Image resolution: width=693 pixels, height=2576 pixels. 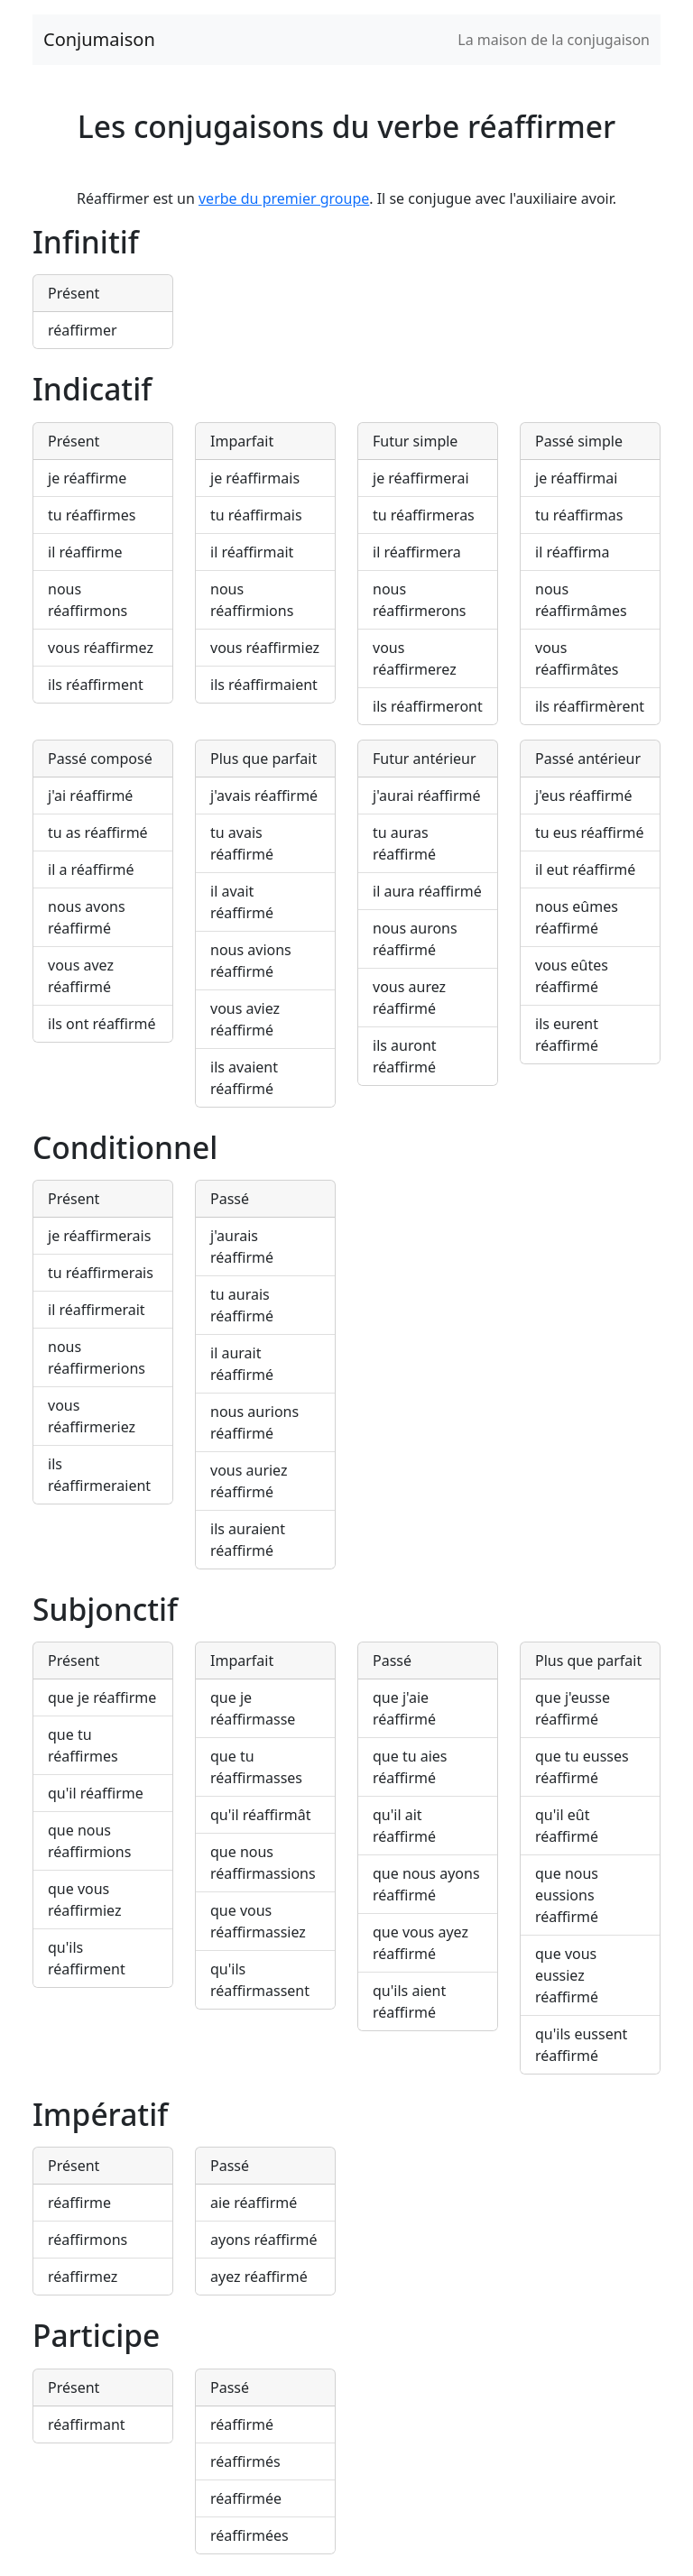 I want to click on Infinitif, so click(x=85, y=241).